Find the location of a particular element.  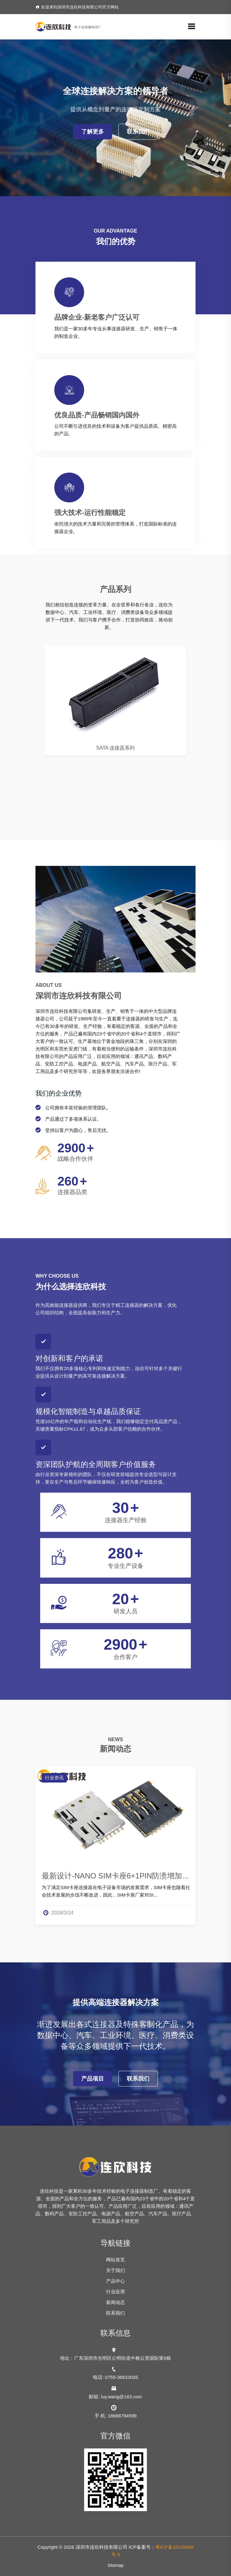

产品中心 is located at coordinates (115, 2281).